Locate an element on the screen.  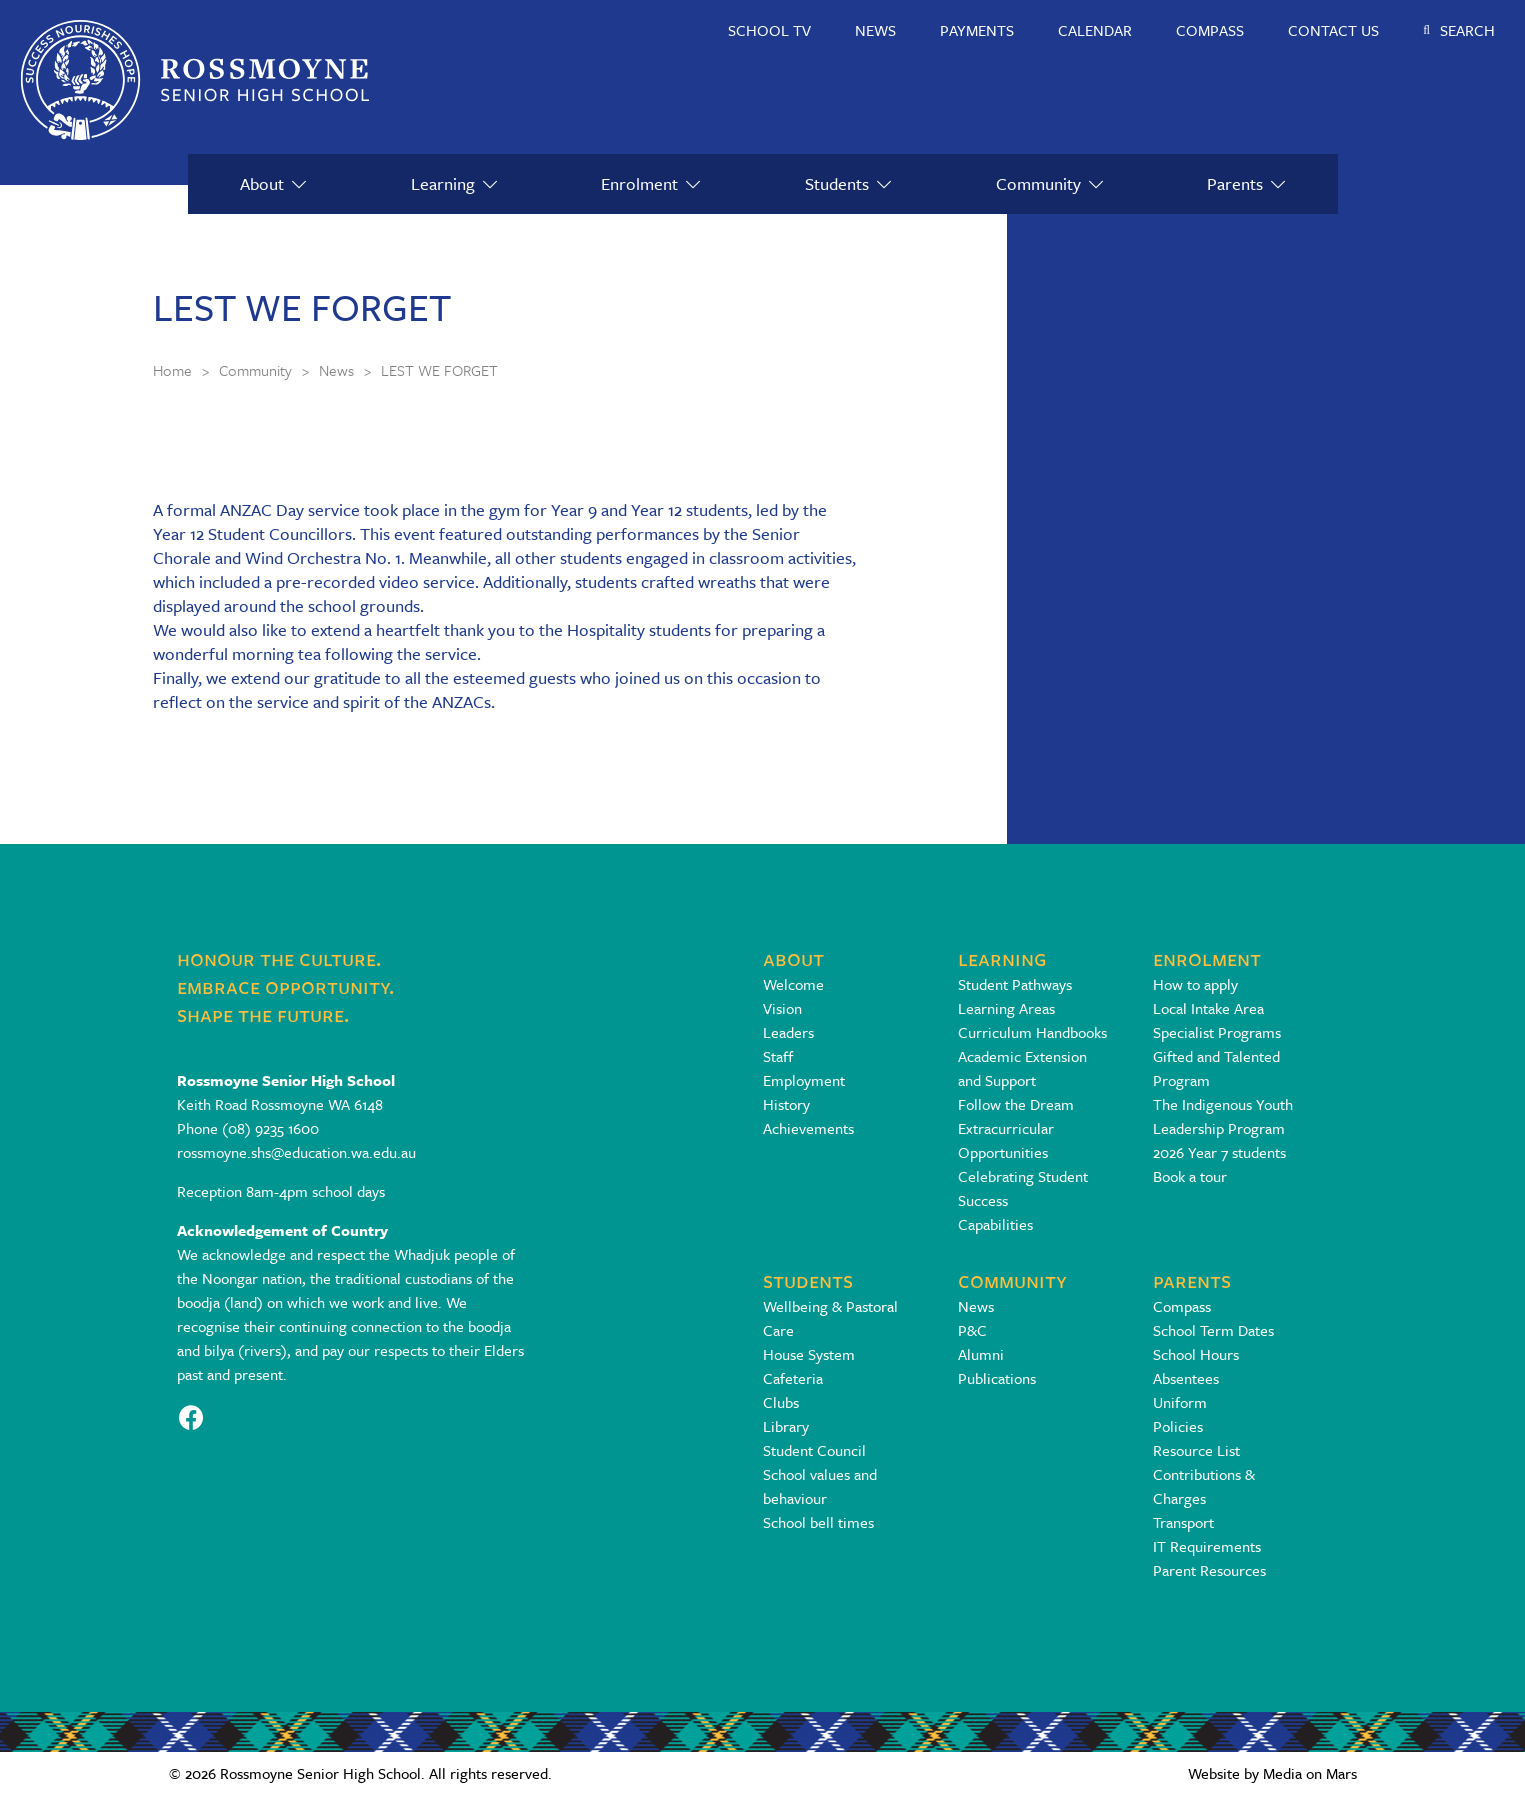
School Hours is located at coordinates (1196, 1354).